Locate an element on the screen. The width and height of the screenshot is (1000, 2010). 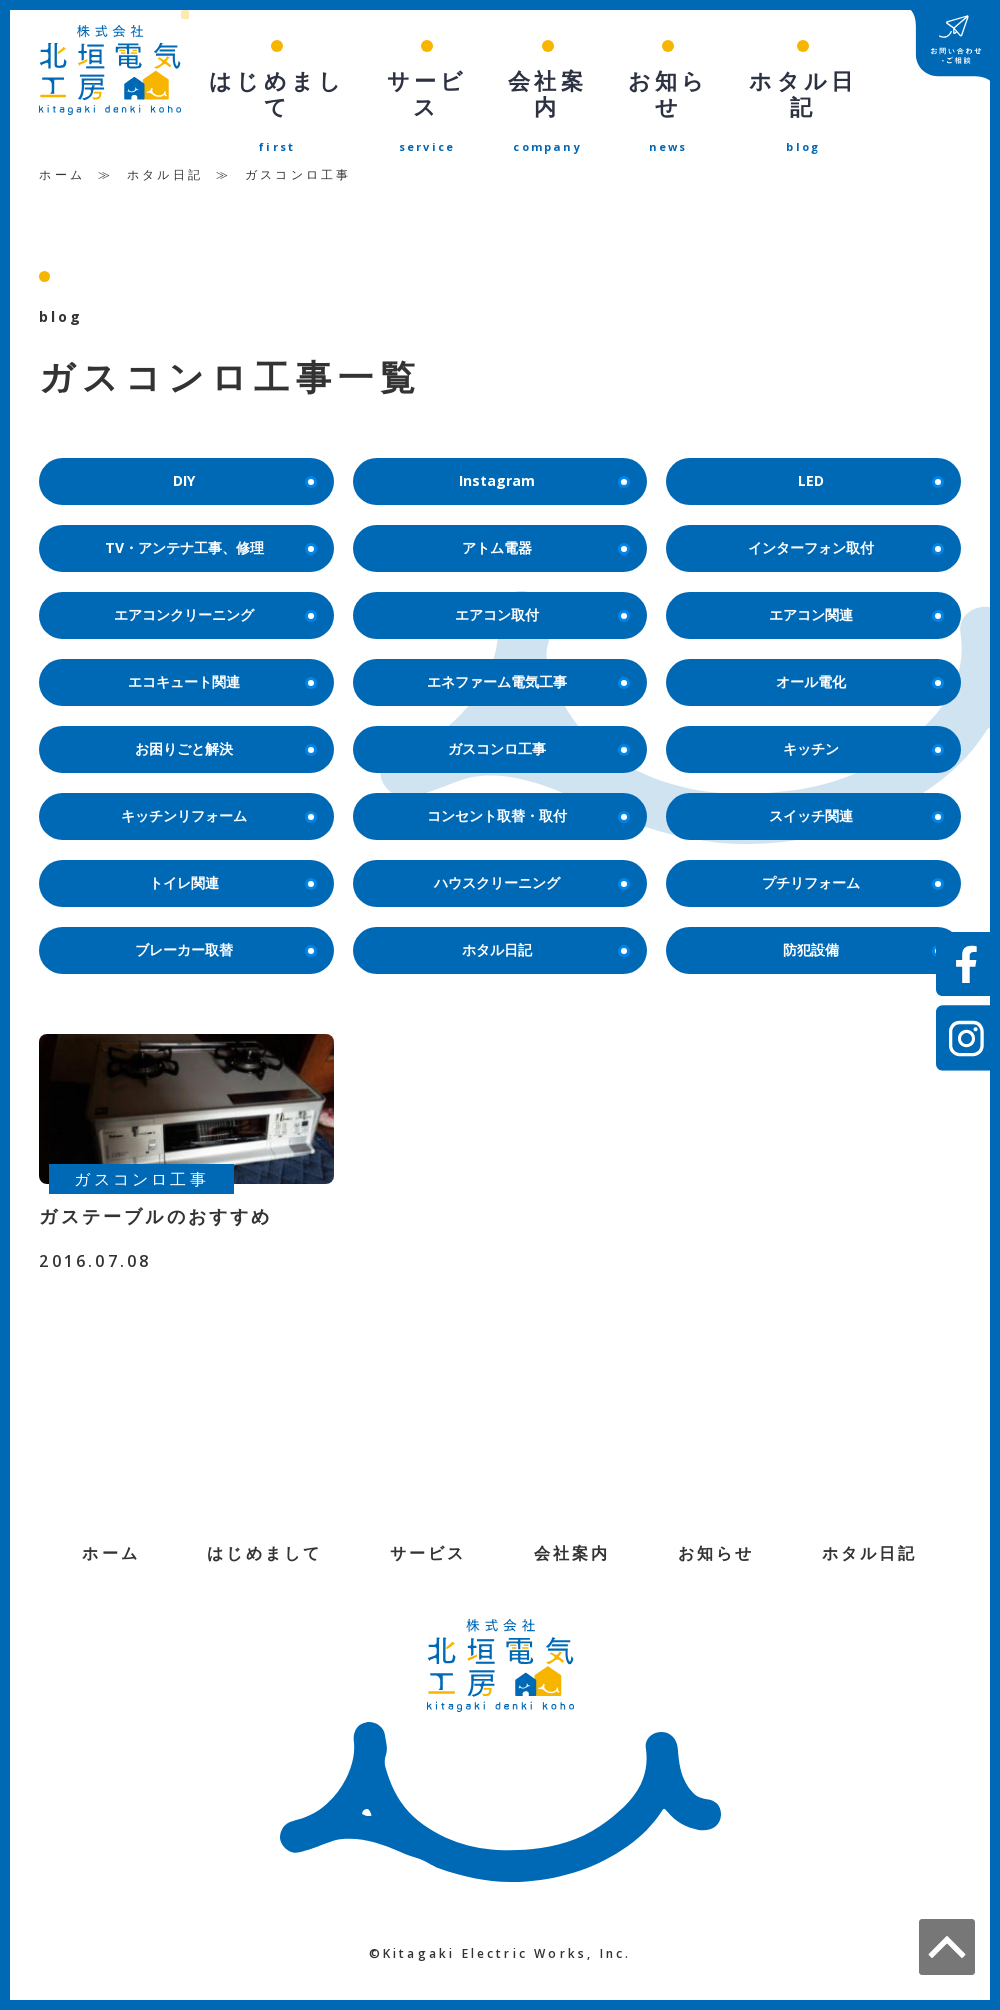
スイッチ関連 is located at coordinates (854, 803).